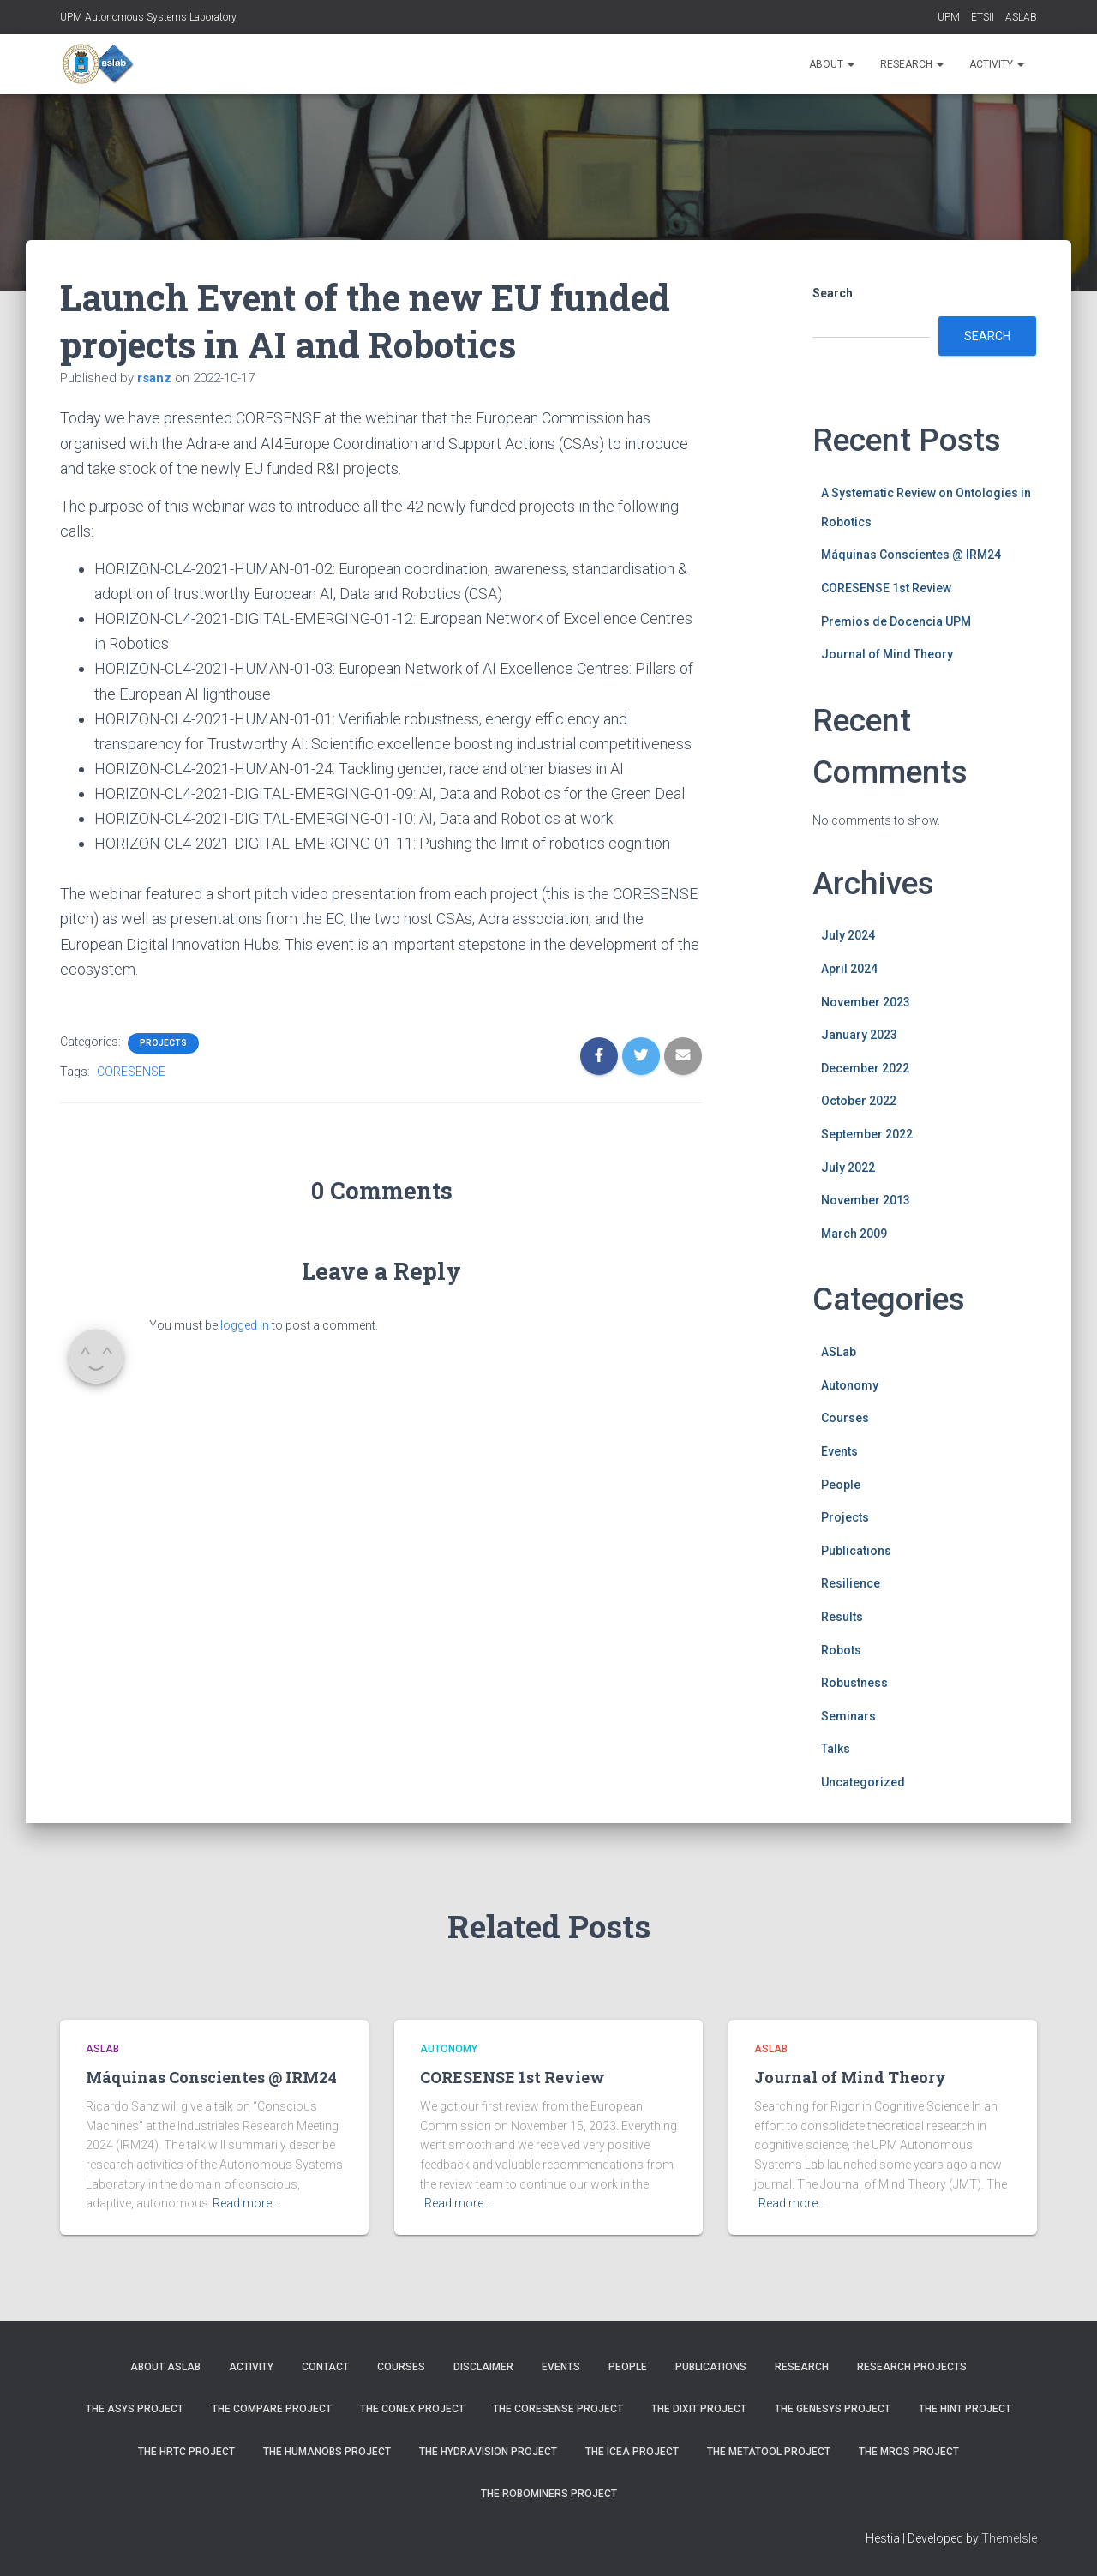  Describe the element at coordinates (840, 1485) in the screenshot. I see `People` at that location.